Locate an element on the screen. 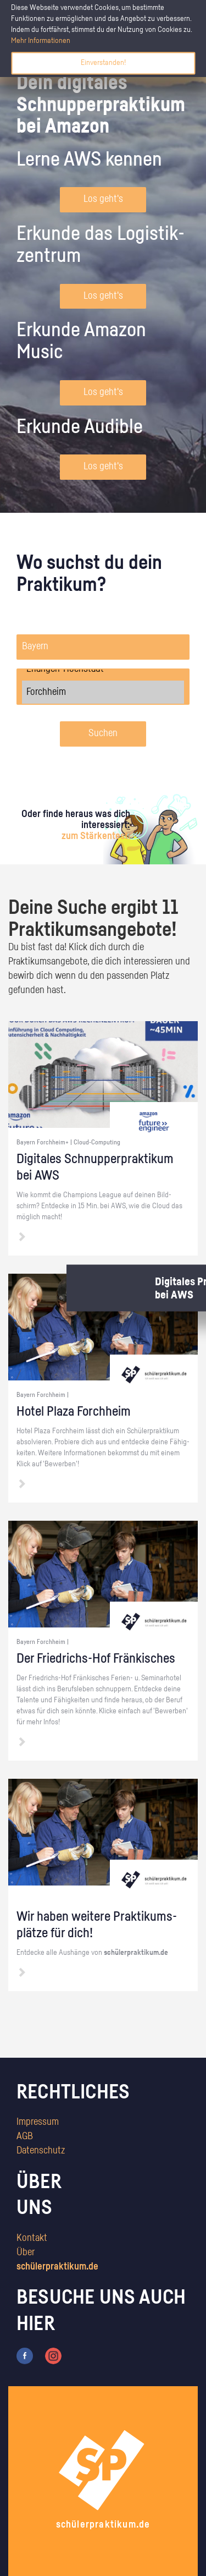  zum Stärkentest. is located at coordinates (96, 836).